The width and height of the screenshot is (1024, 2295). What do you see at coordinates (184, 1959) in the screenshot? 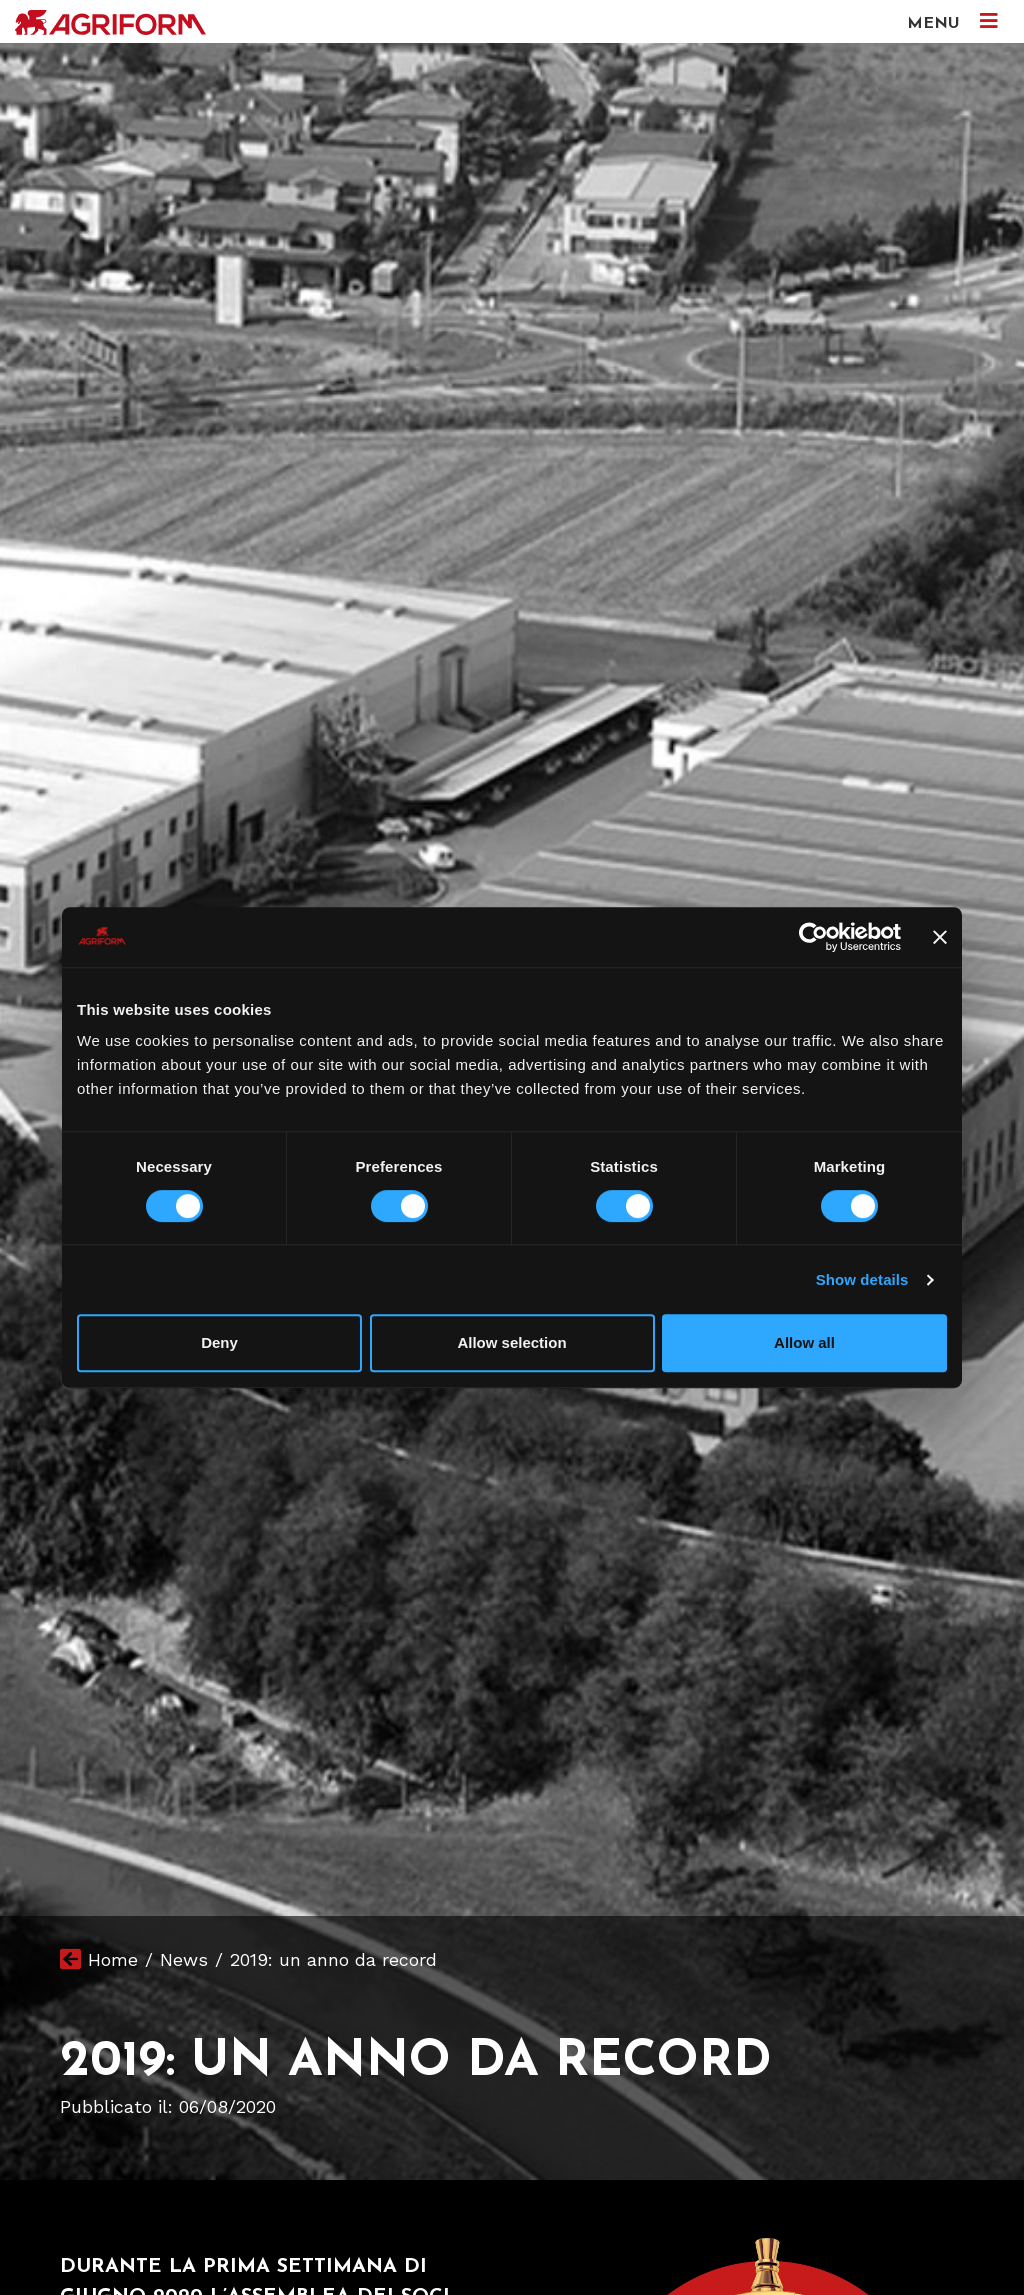
I see `News` at bounding box center [184, 1959].